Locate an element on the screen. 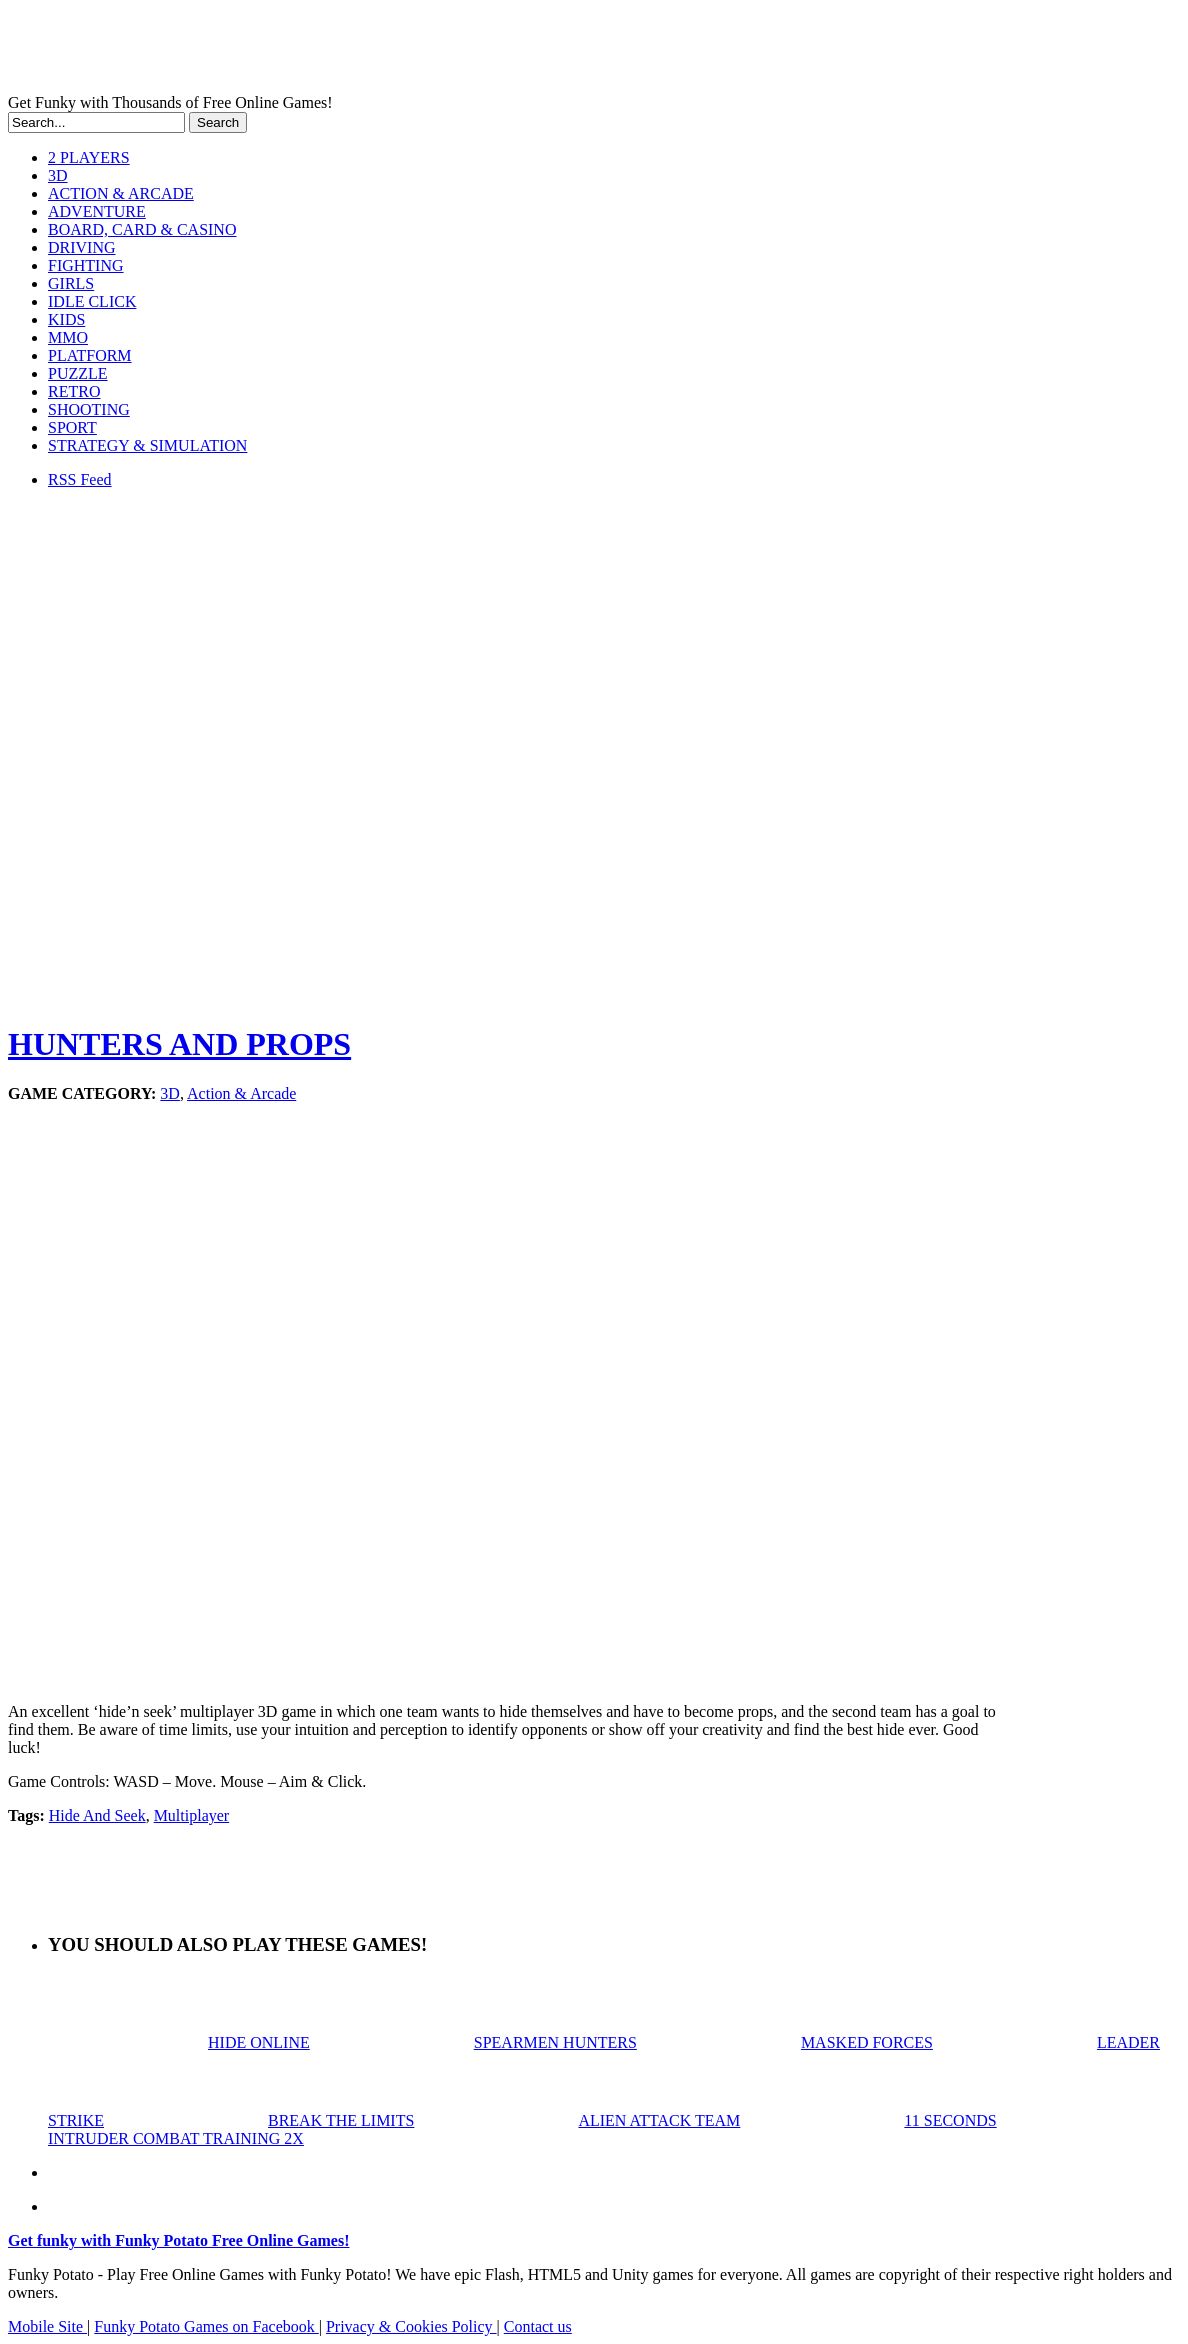 This screenshot has height=2344, width=1188. ACTION & ARCADE is located at coordinates (121, 193).